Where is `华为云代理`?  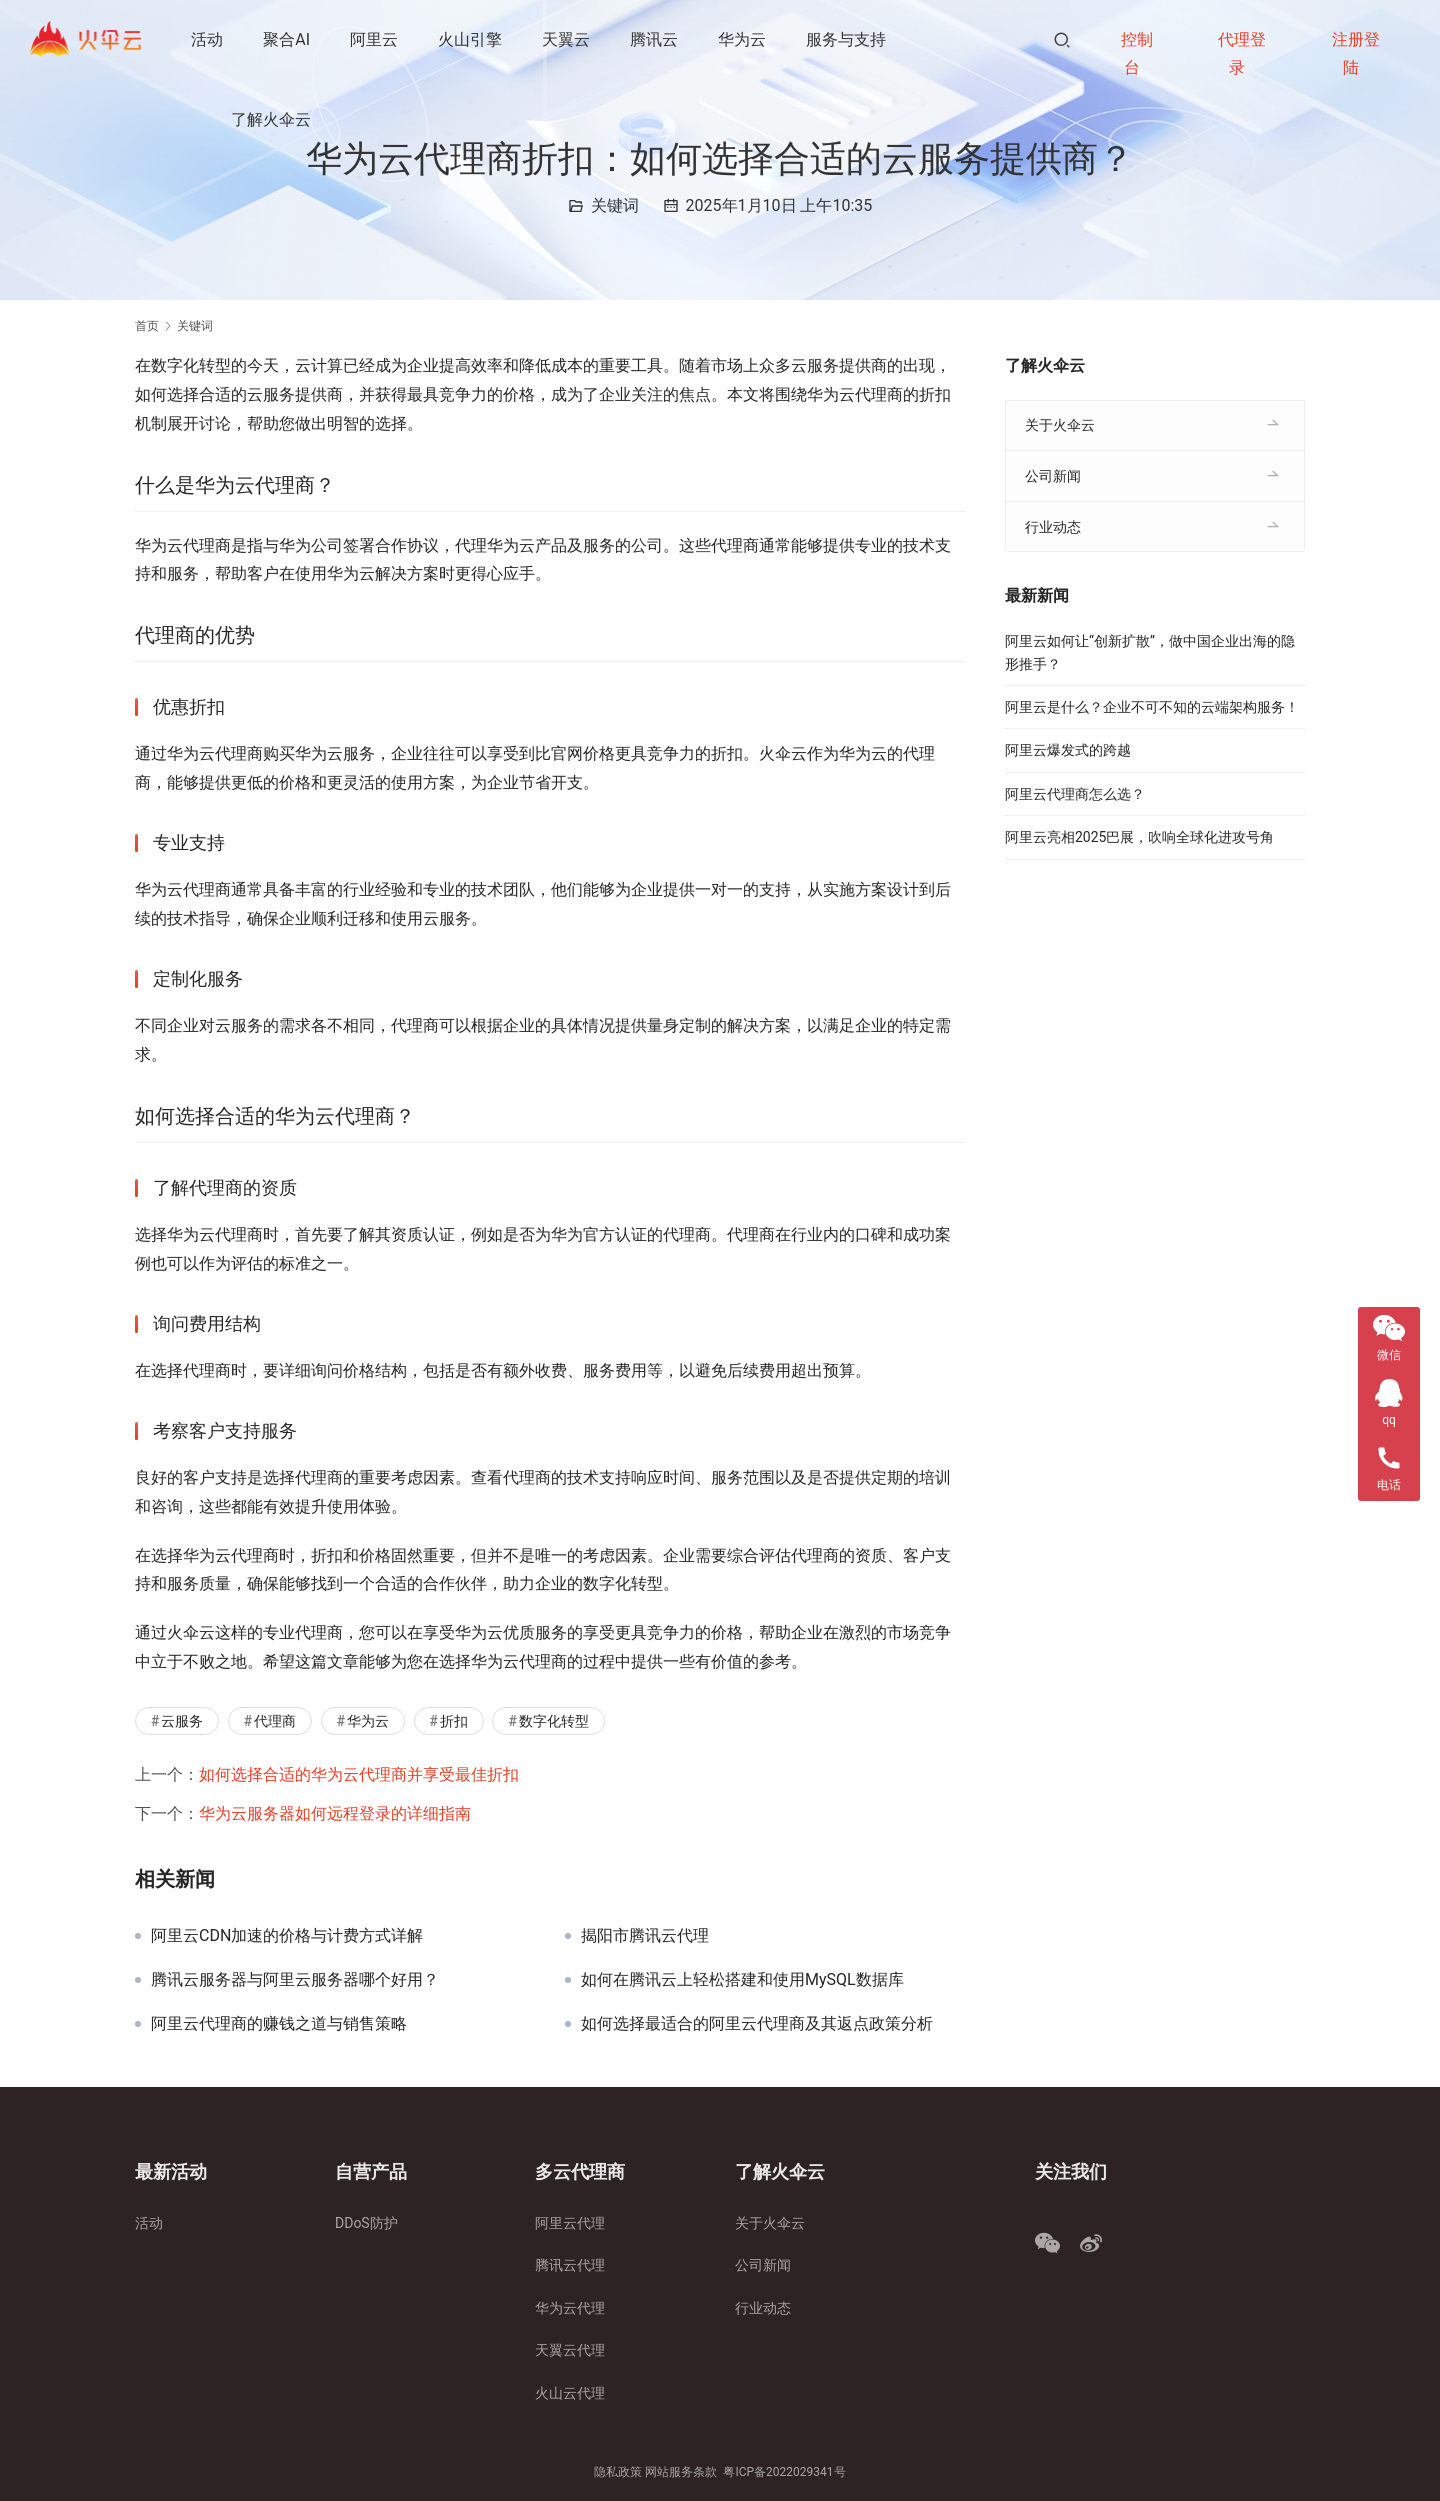
华为云代理 is located at coordinates (570, 2308).